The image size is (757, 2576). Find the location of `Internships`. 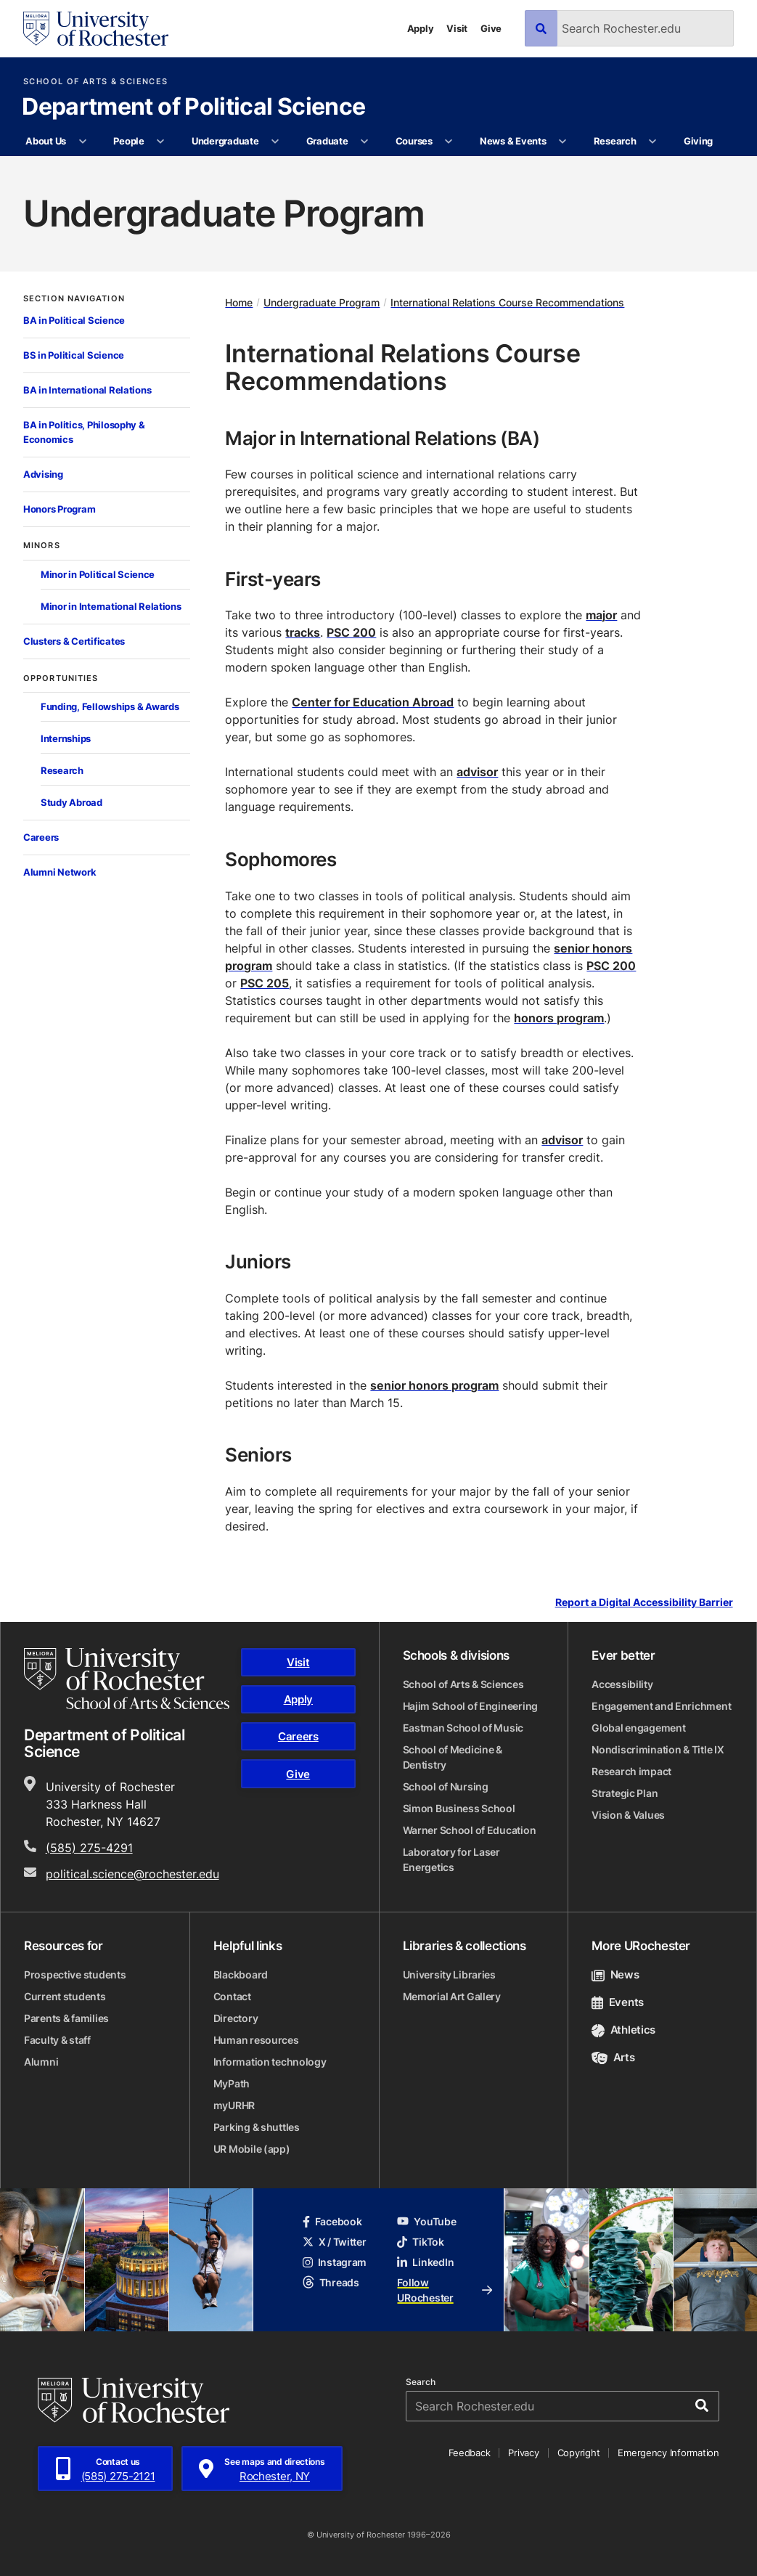

Internships is located at coordinates (66, 738).